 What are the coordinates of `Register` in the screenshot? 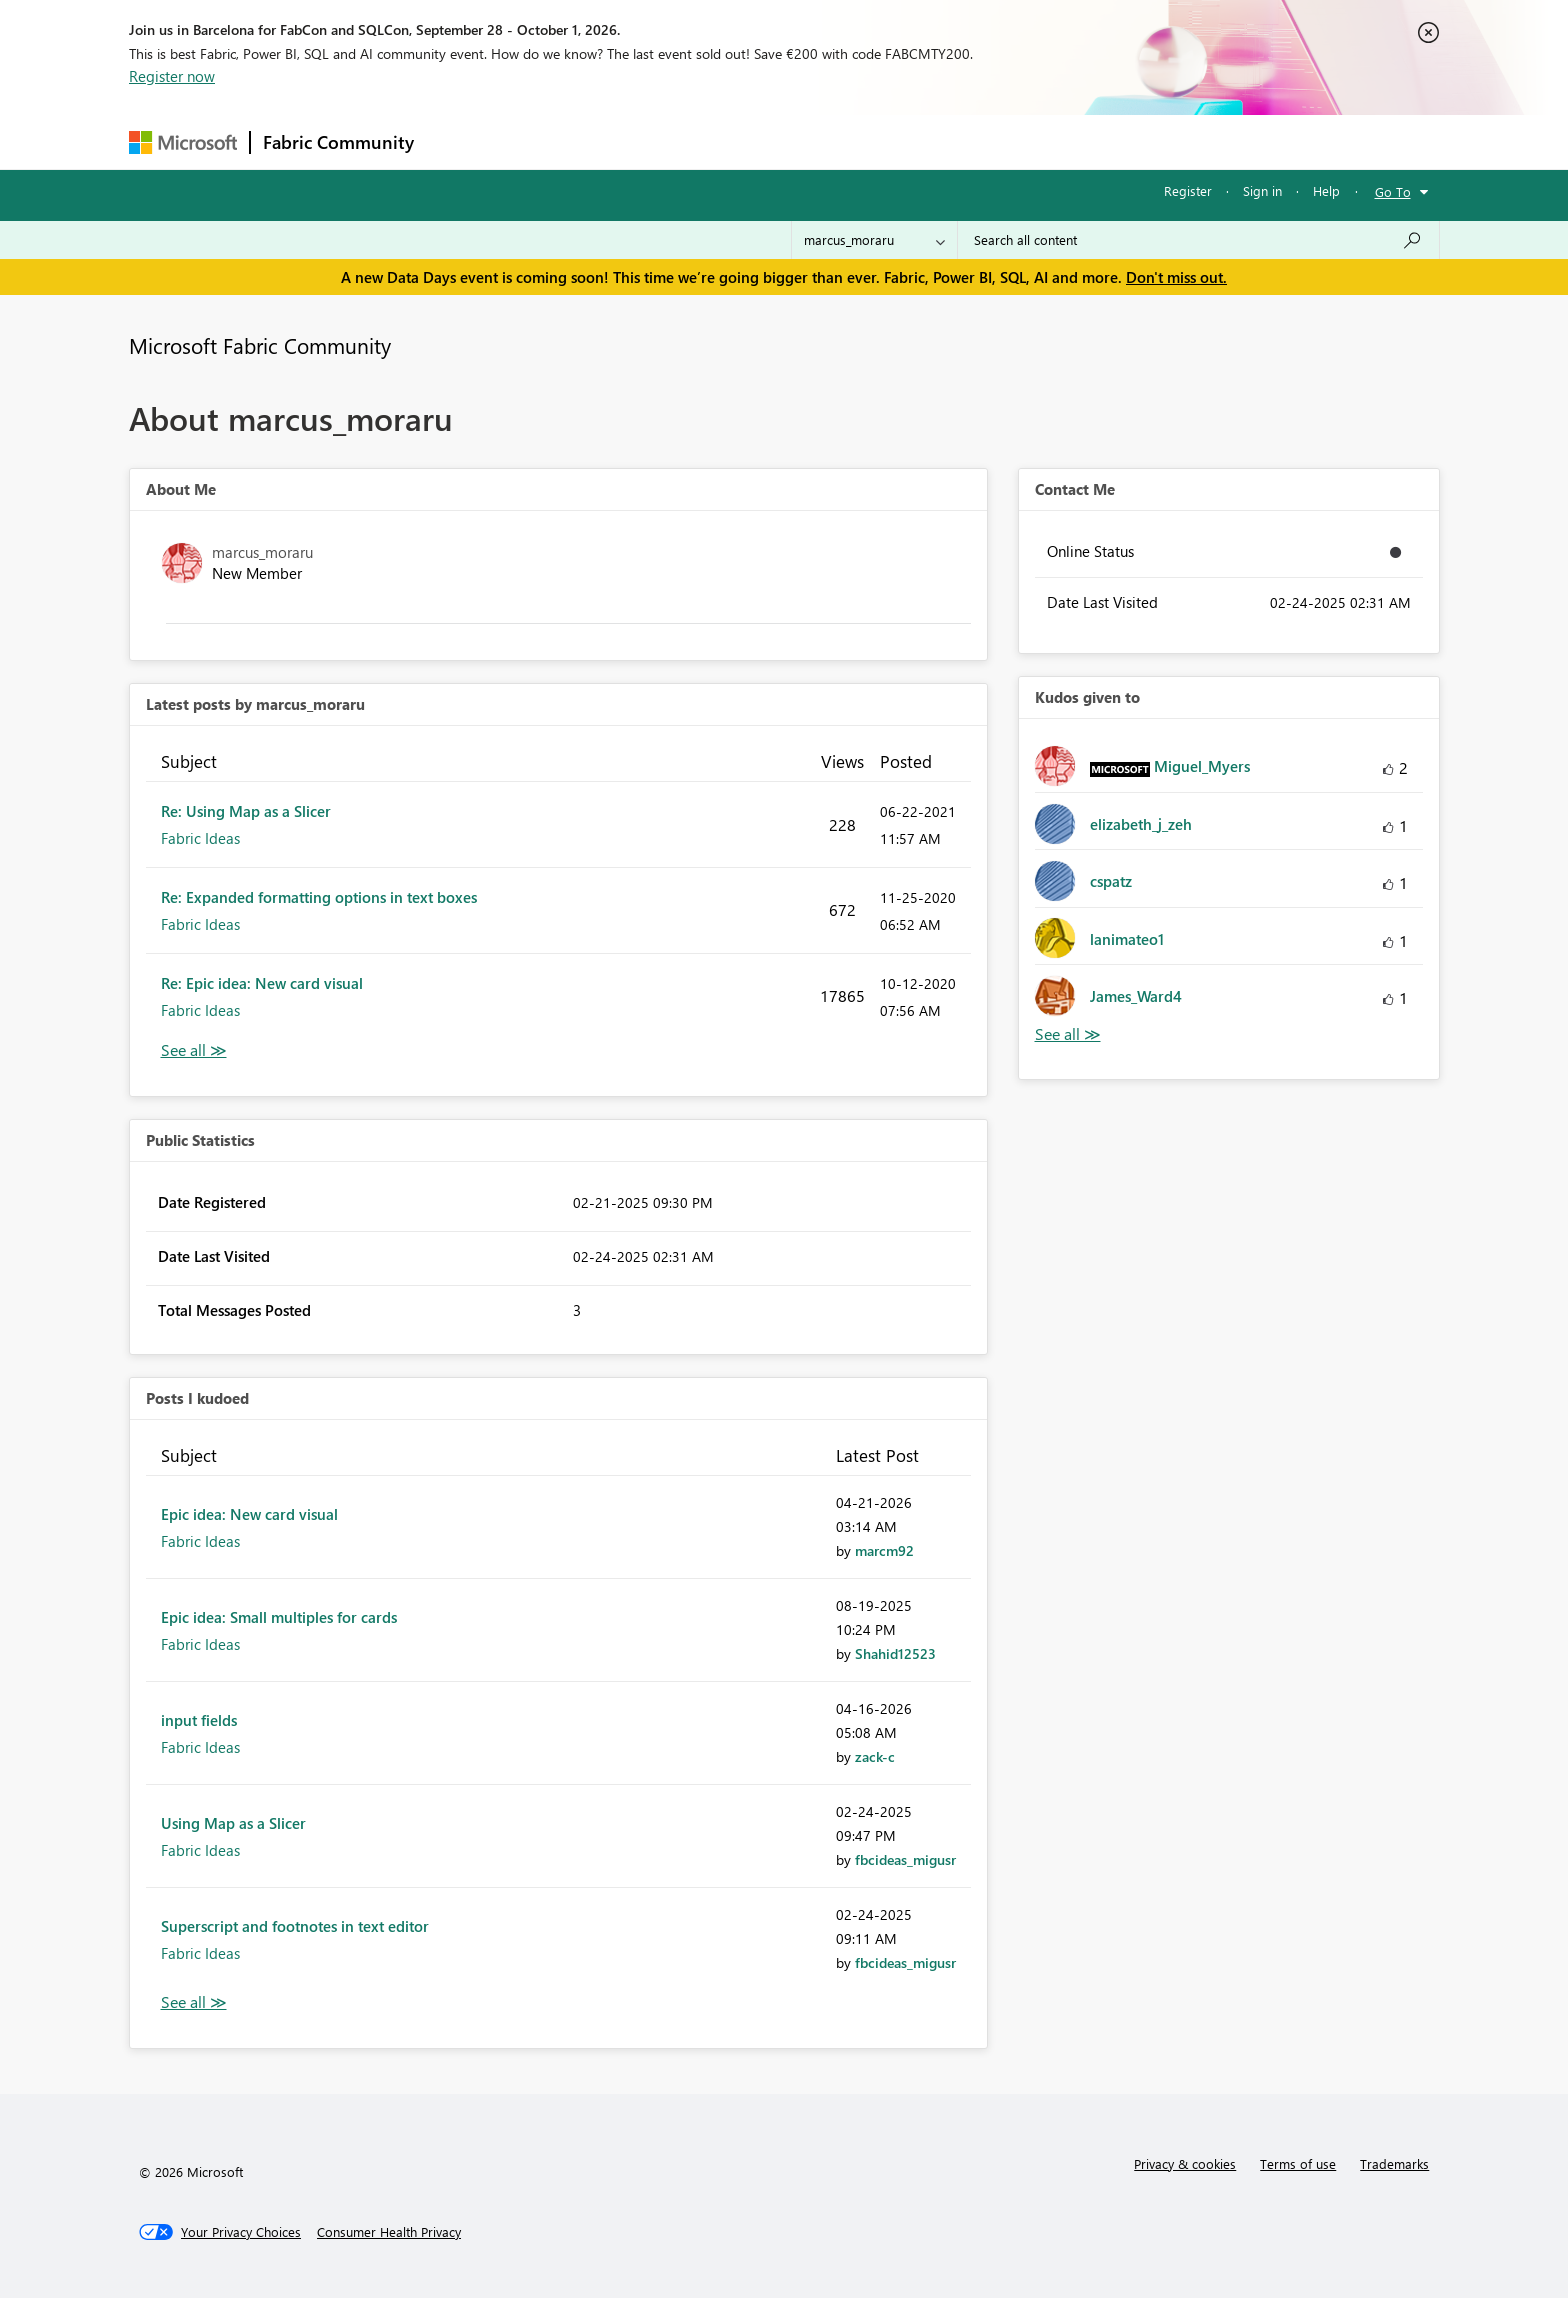 It's located at (1188, 190).